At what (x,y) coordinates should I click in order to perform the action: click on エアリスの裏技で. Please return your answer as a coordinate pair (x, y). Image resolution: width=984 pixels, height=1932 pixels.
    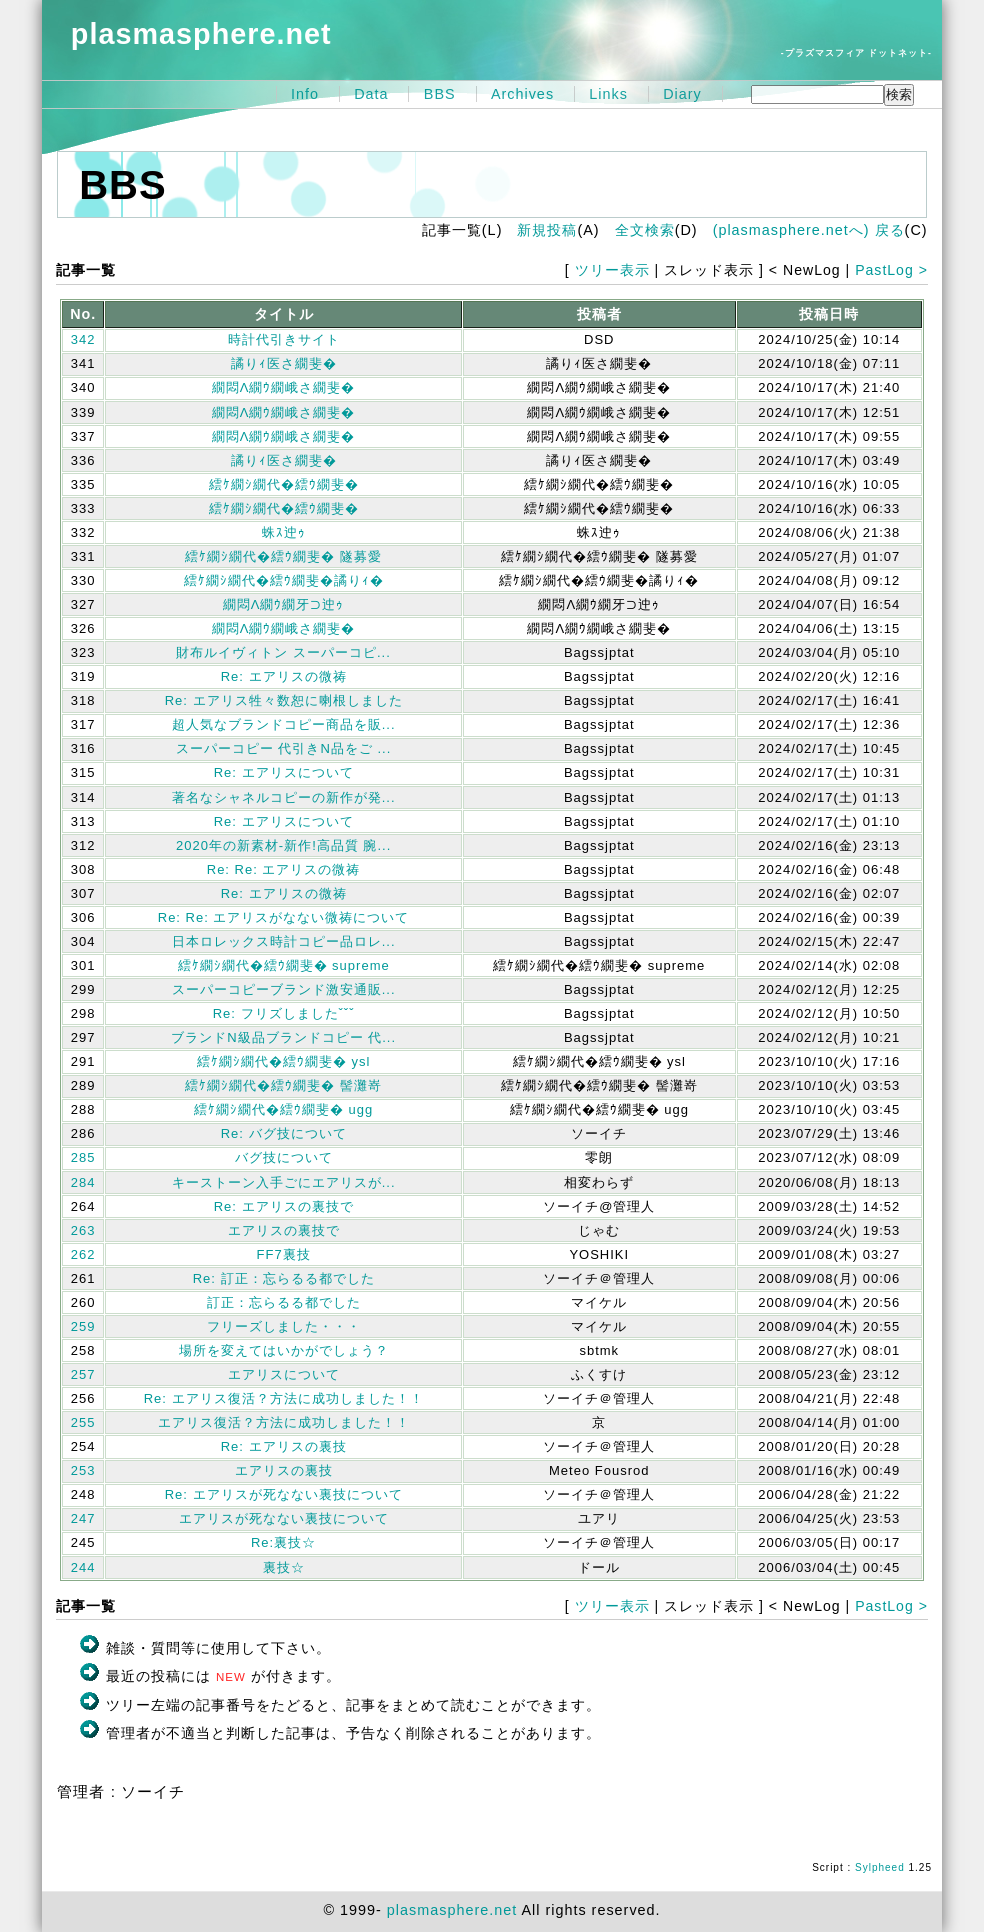
    Looking at the image, I should click on (284, 1230).